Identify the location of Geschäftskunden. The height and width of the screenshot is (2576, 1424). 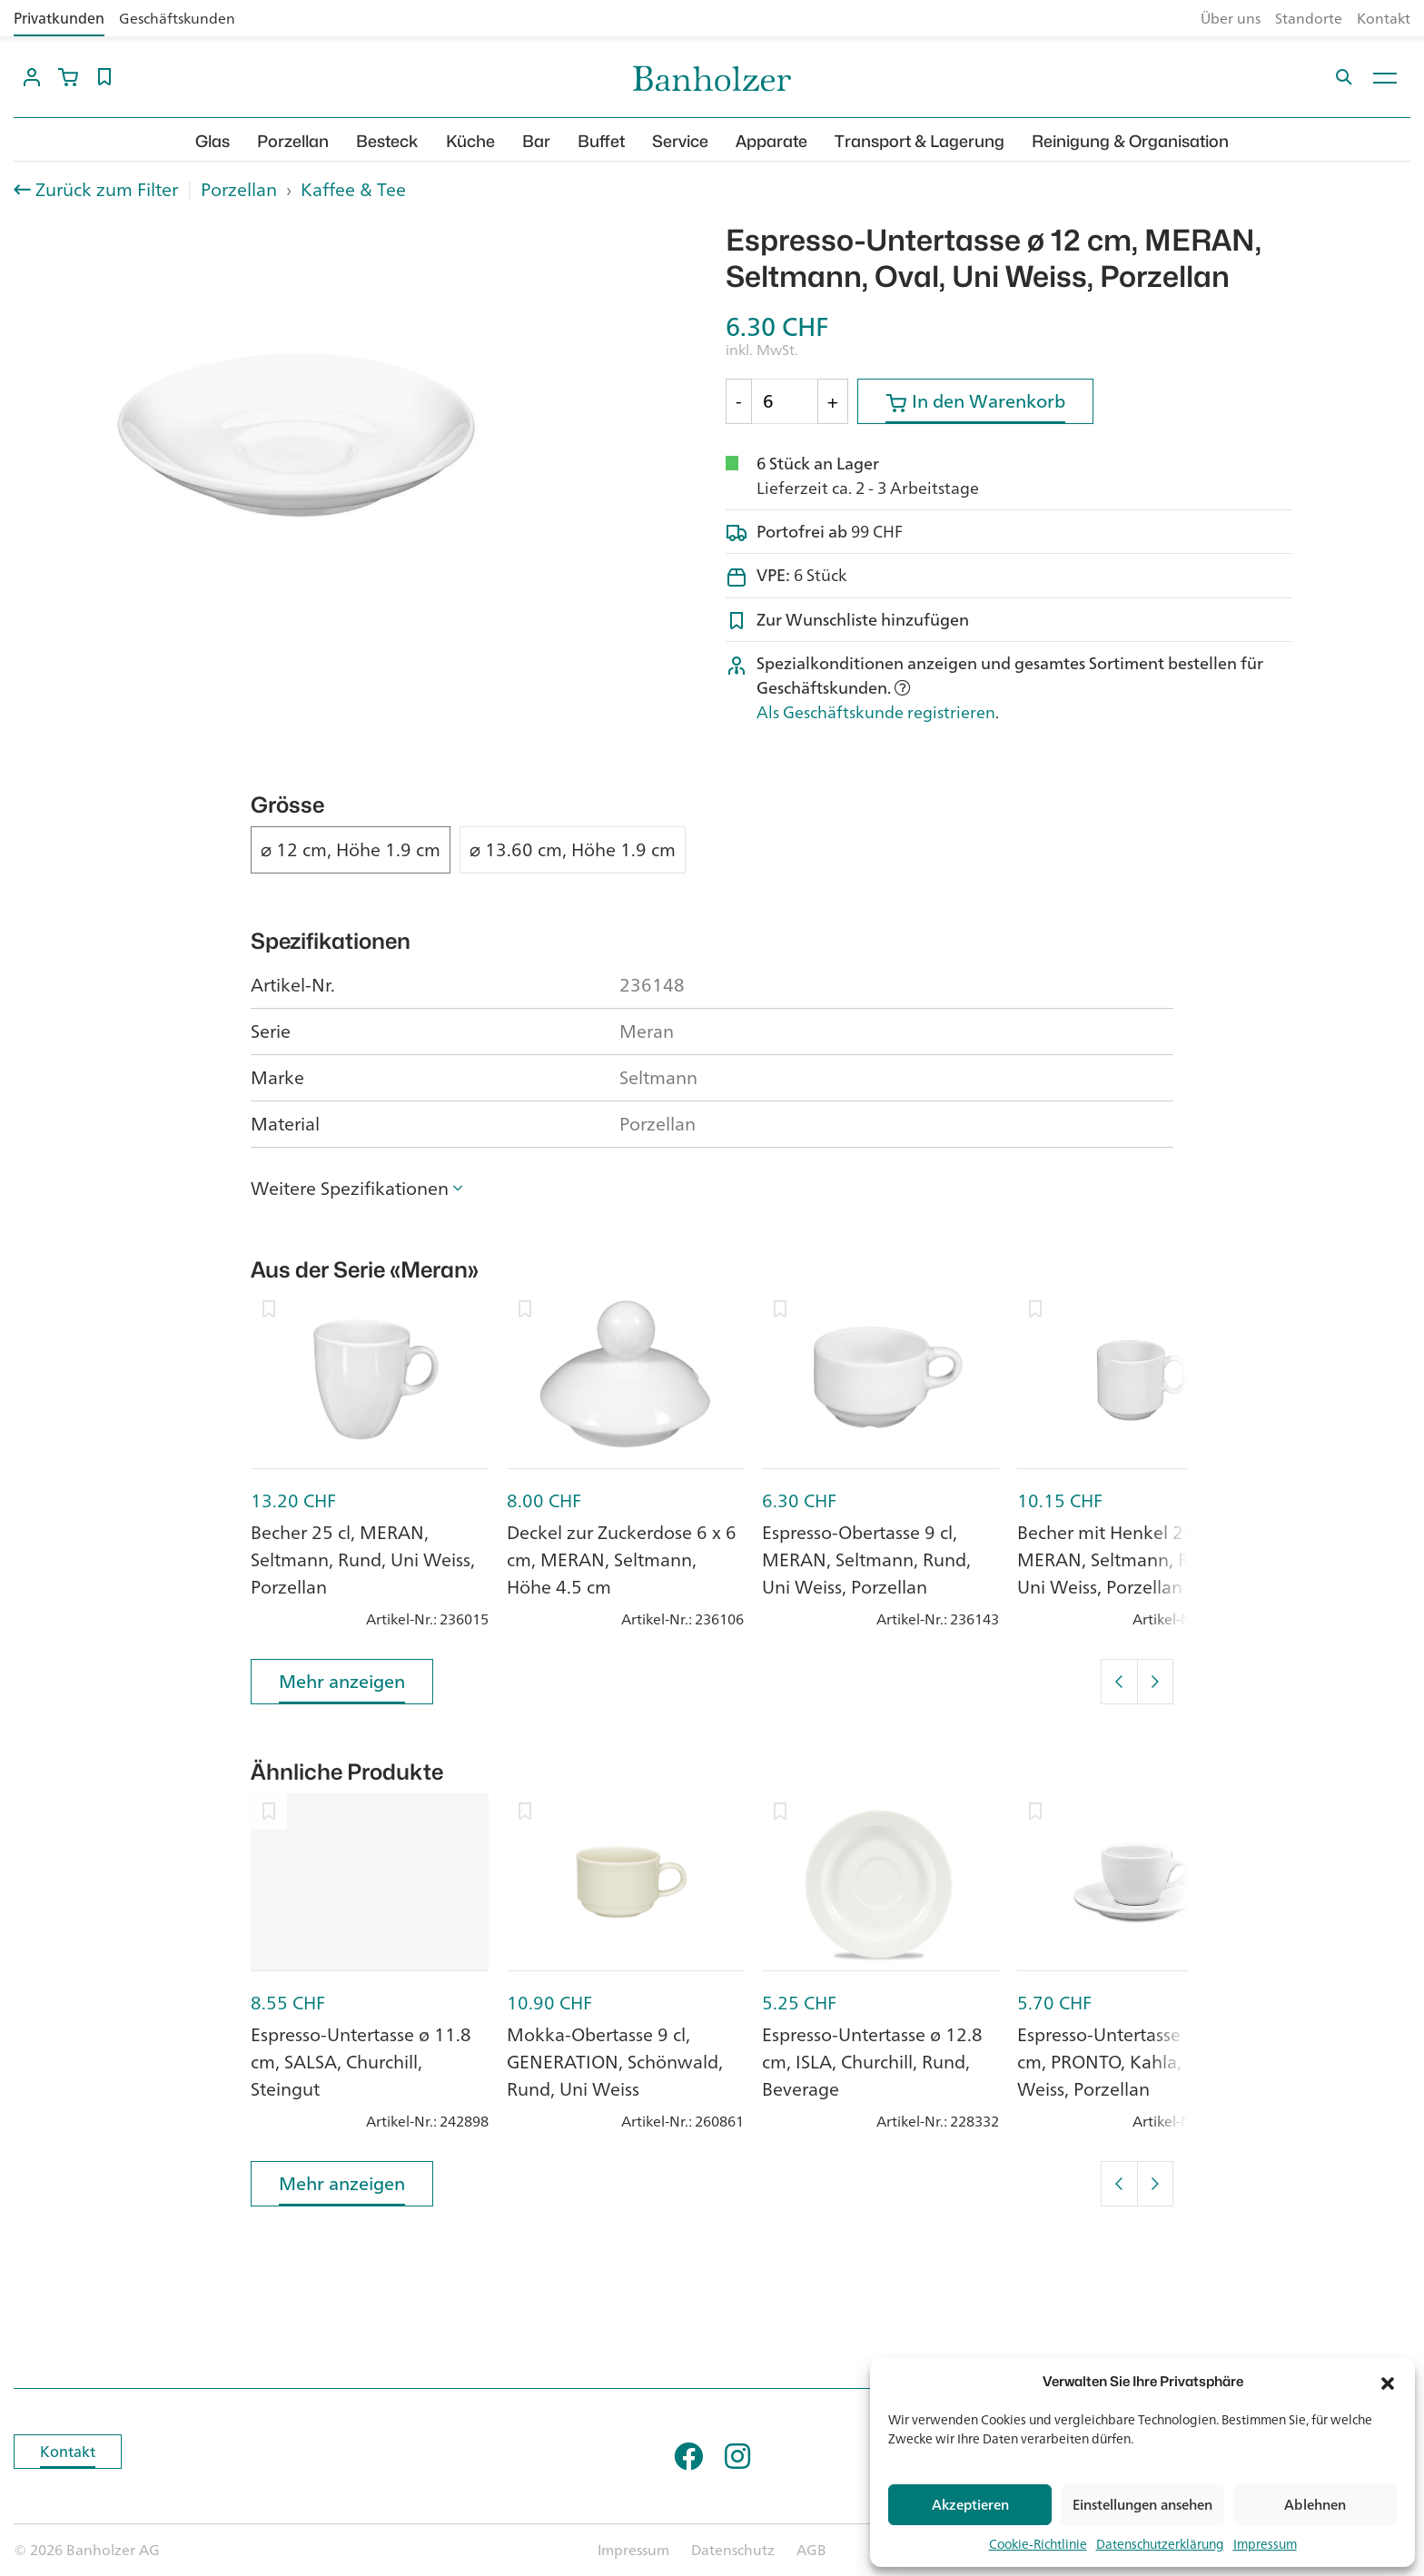
(177, 18).